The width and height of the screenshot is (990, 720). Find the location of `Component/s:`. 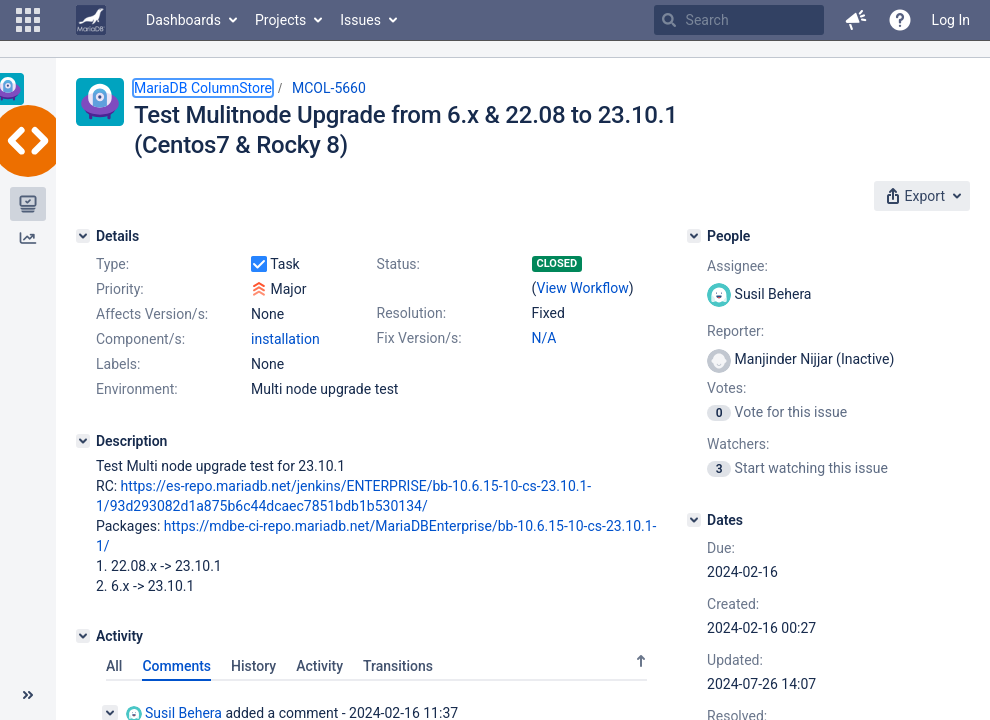

Component/s: is located at coordinates (140, 339).